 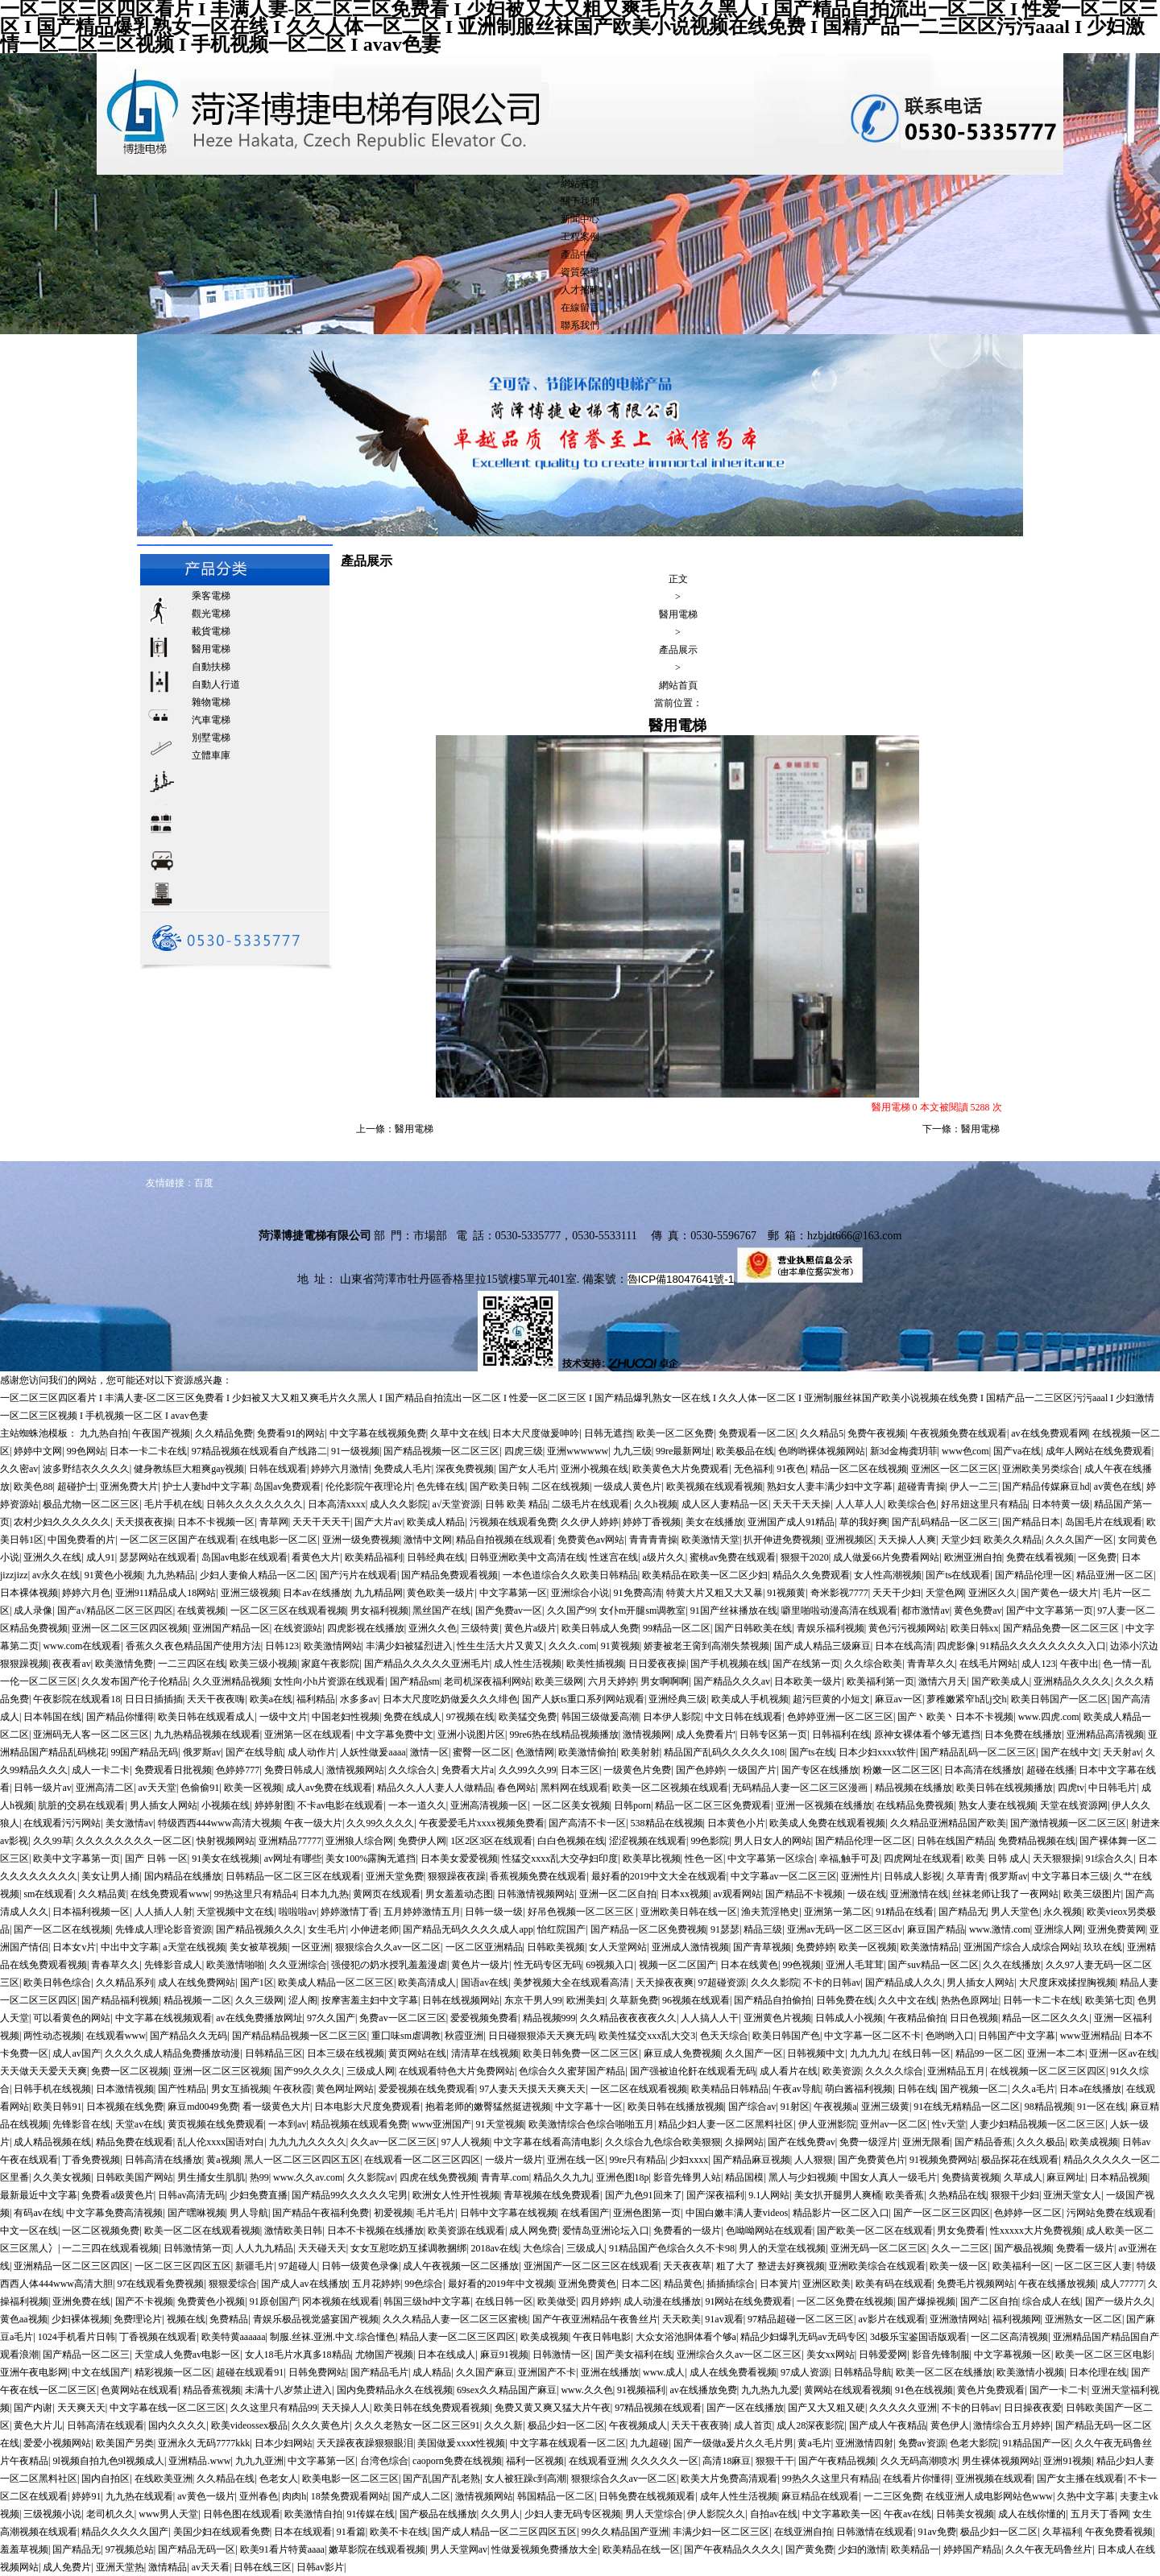 I want to click on 久久三级网, so click(x=259, y=2000).